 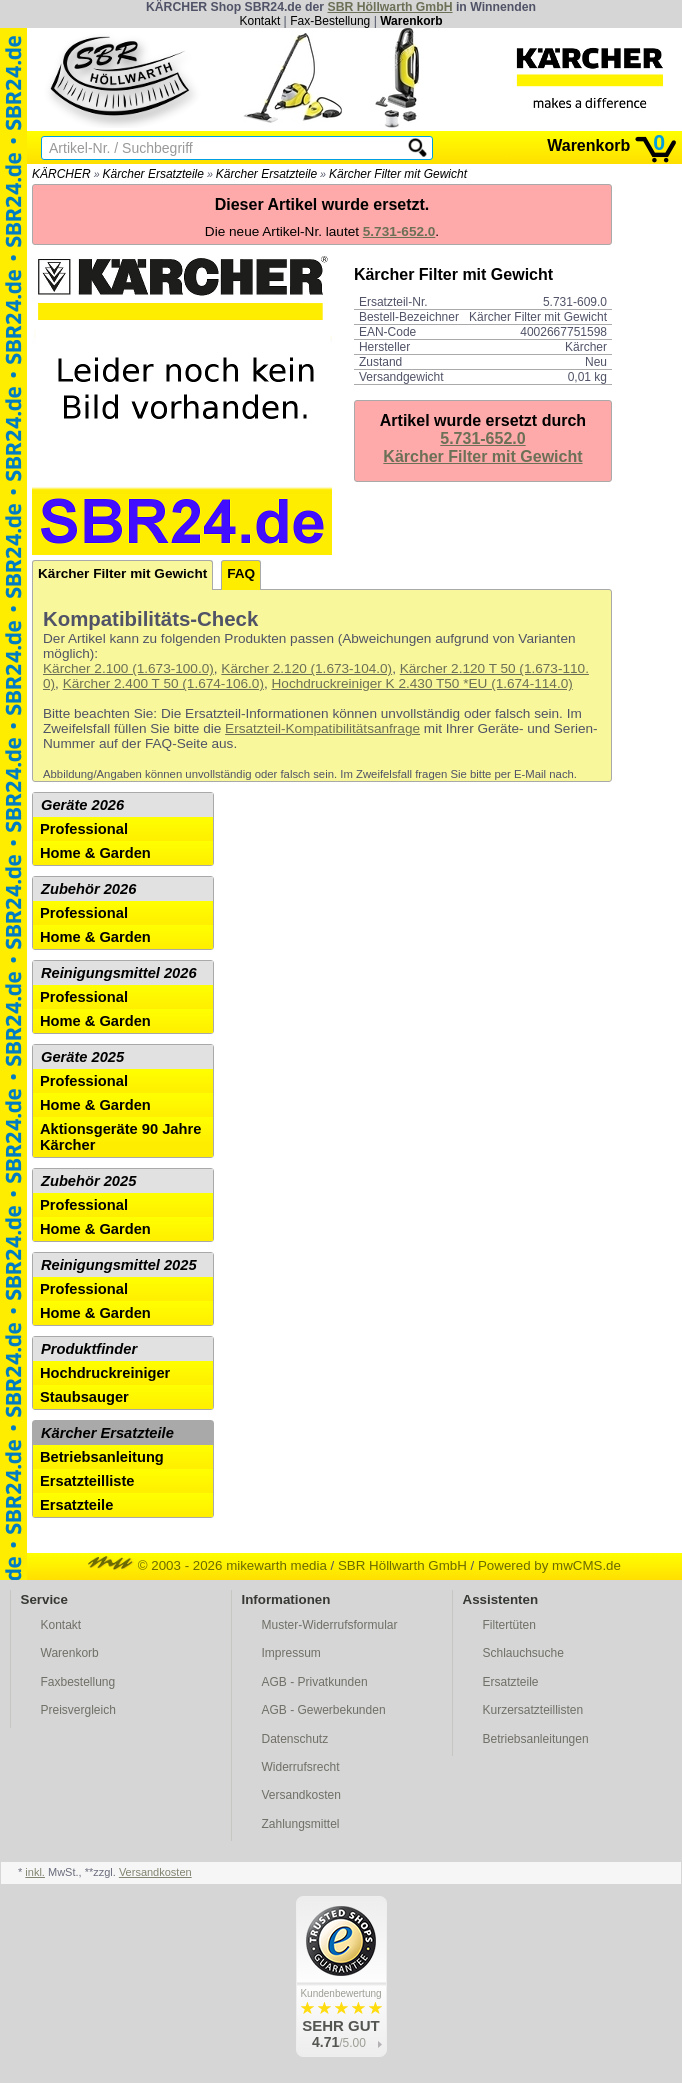 I want to click on Ersatzteil-Kompatibilitätsanfrage, so click(x=322, y=728).